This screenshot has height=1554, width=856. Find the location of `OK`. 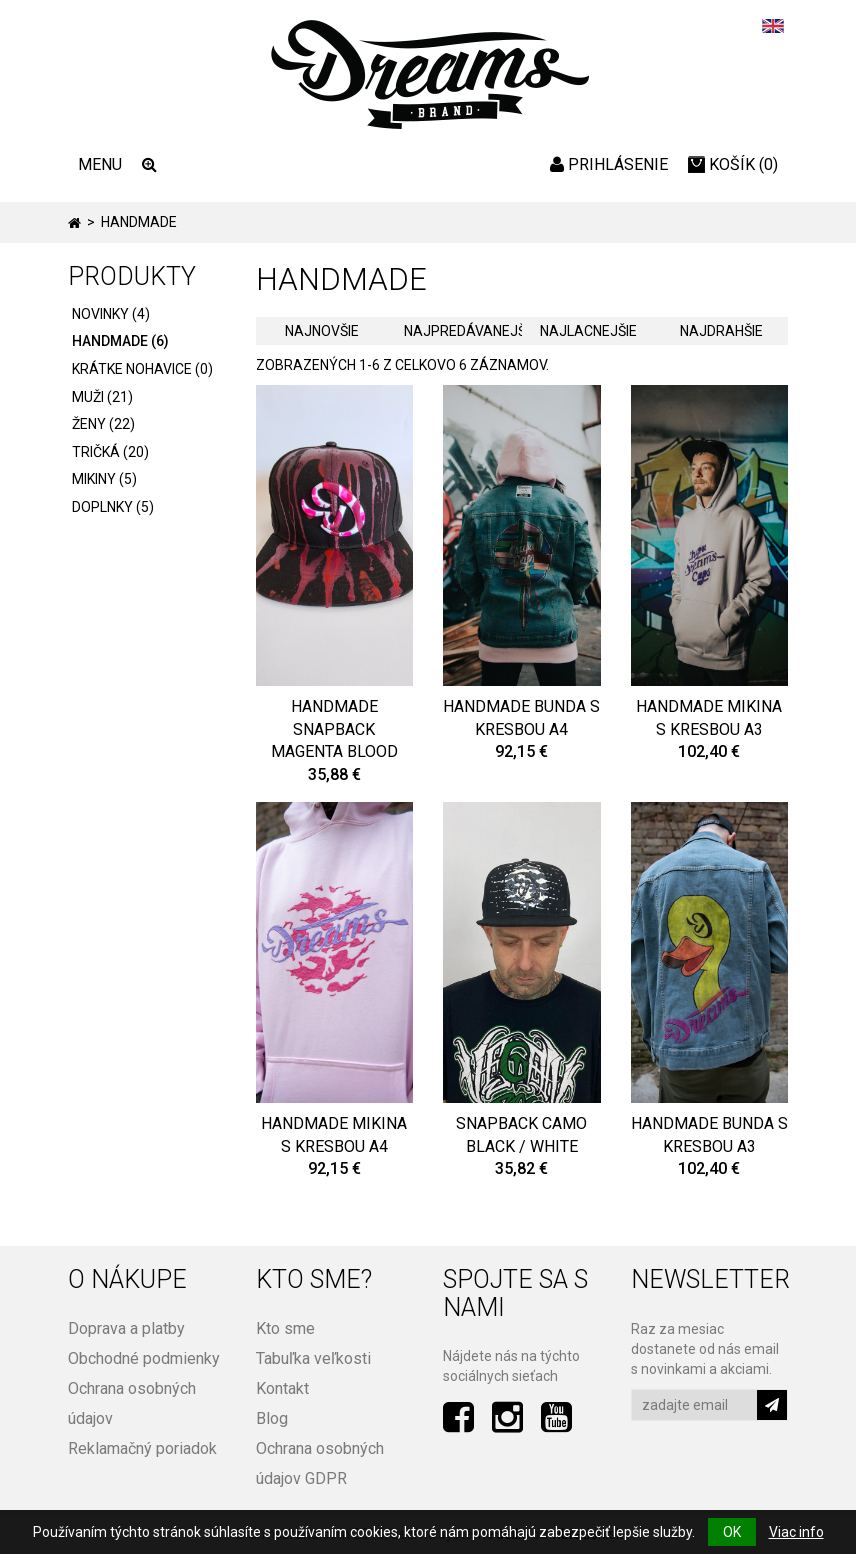

OK is located at coordinates (732, 1532).